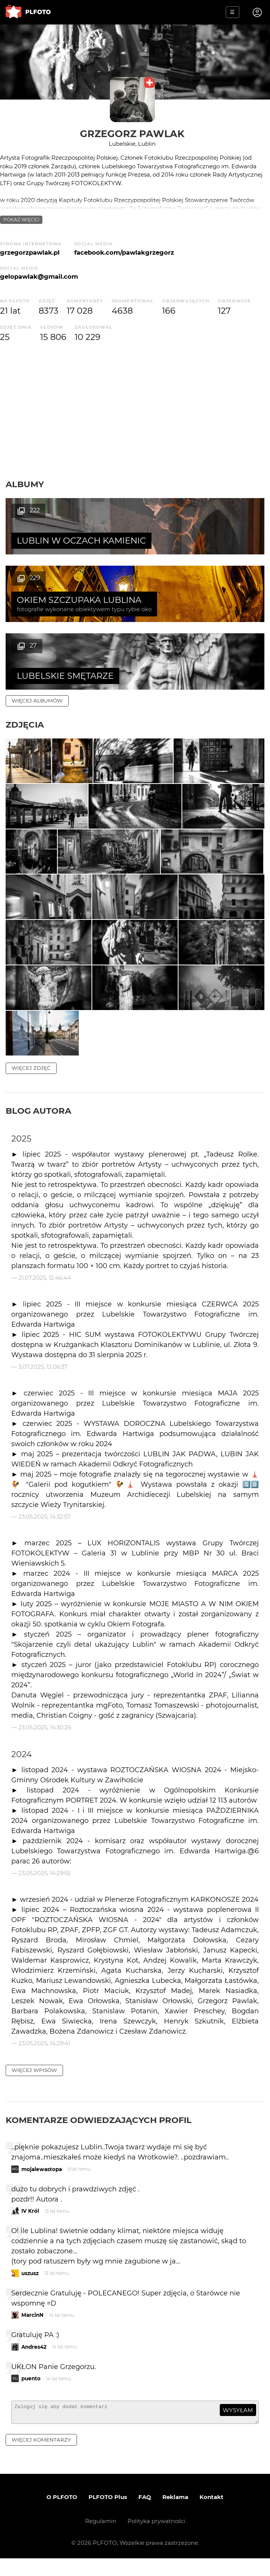 The width and height of the screenshot is (270, 2576). I want to click on facebook.com/pawlakgrzegorz, so click(124, 252).